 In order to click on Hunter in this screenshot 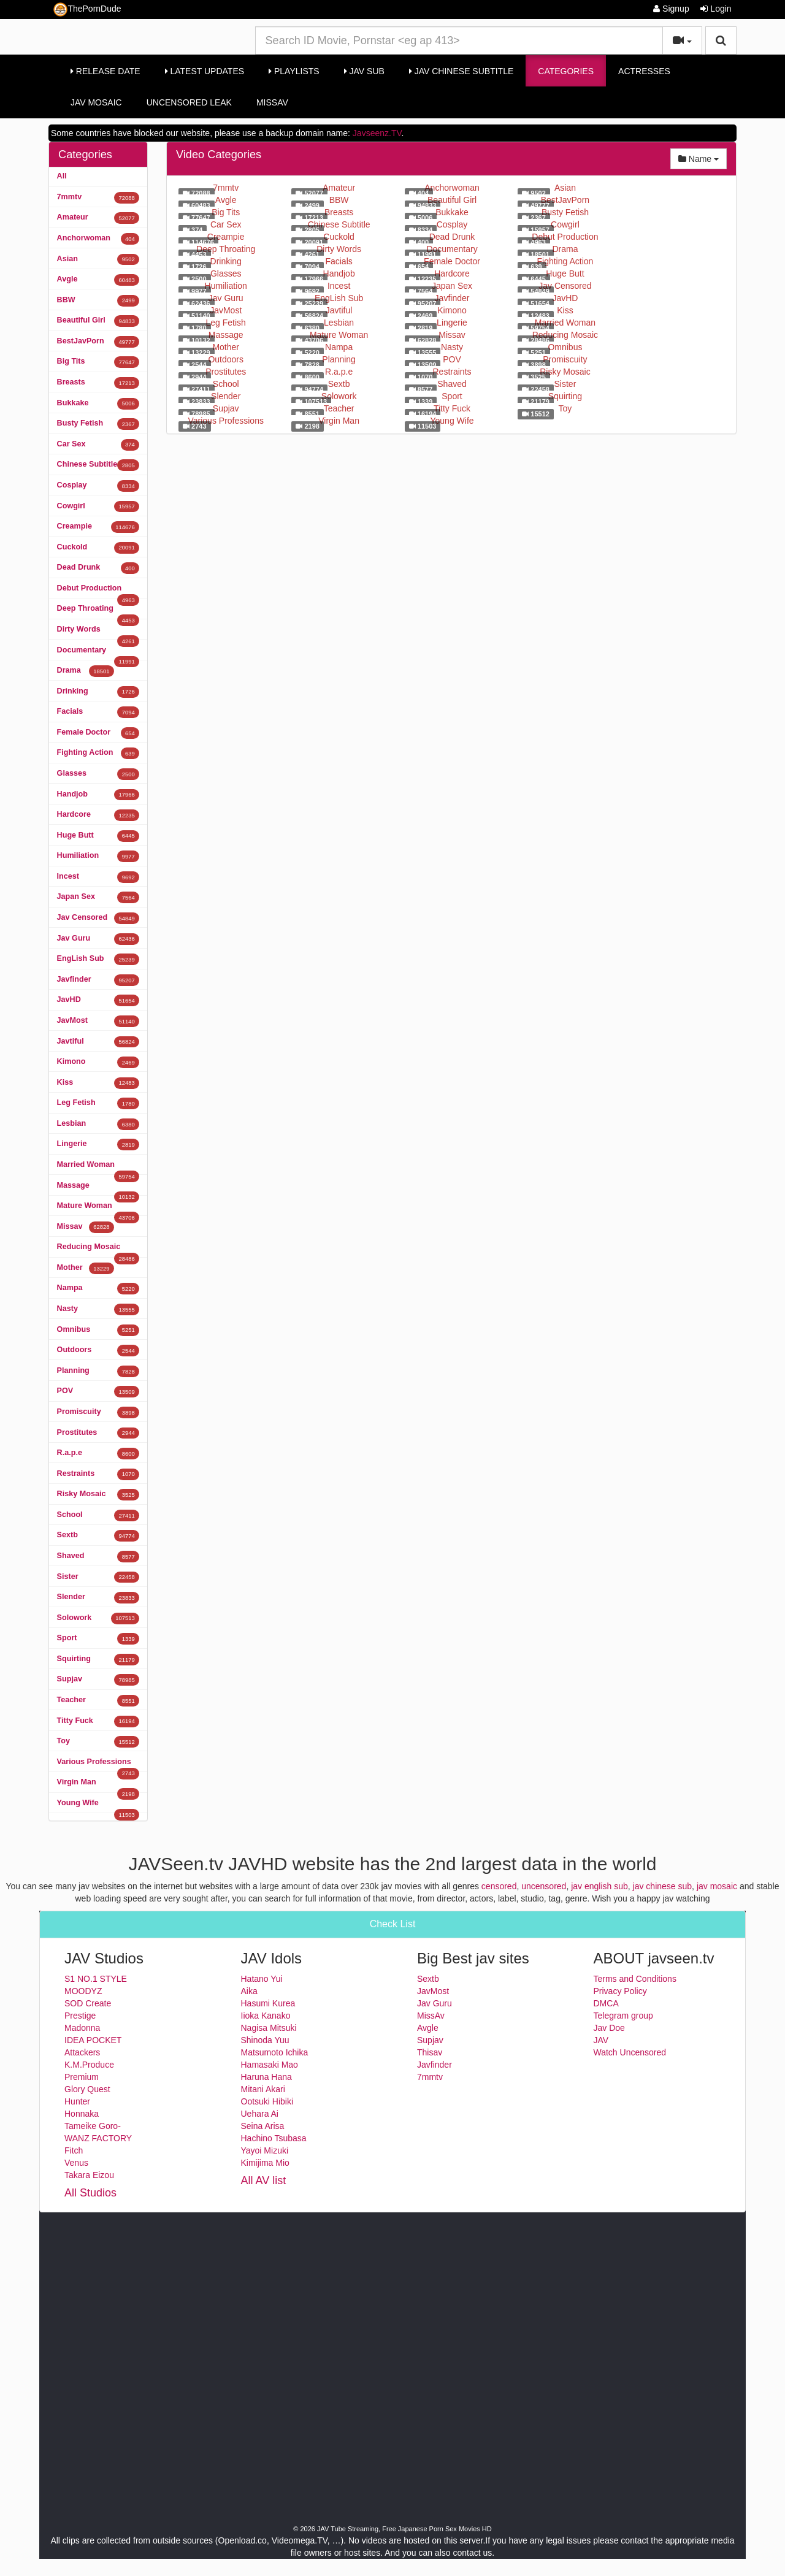, I will do `click(77, 2101)`.